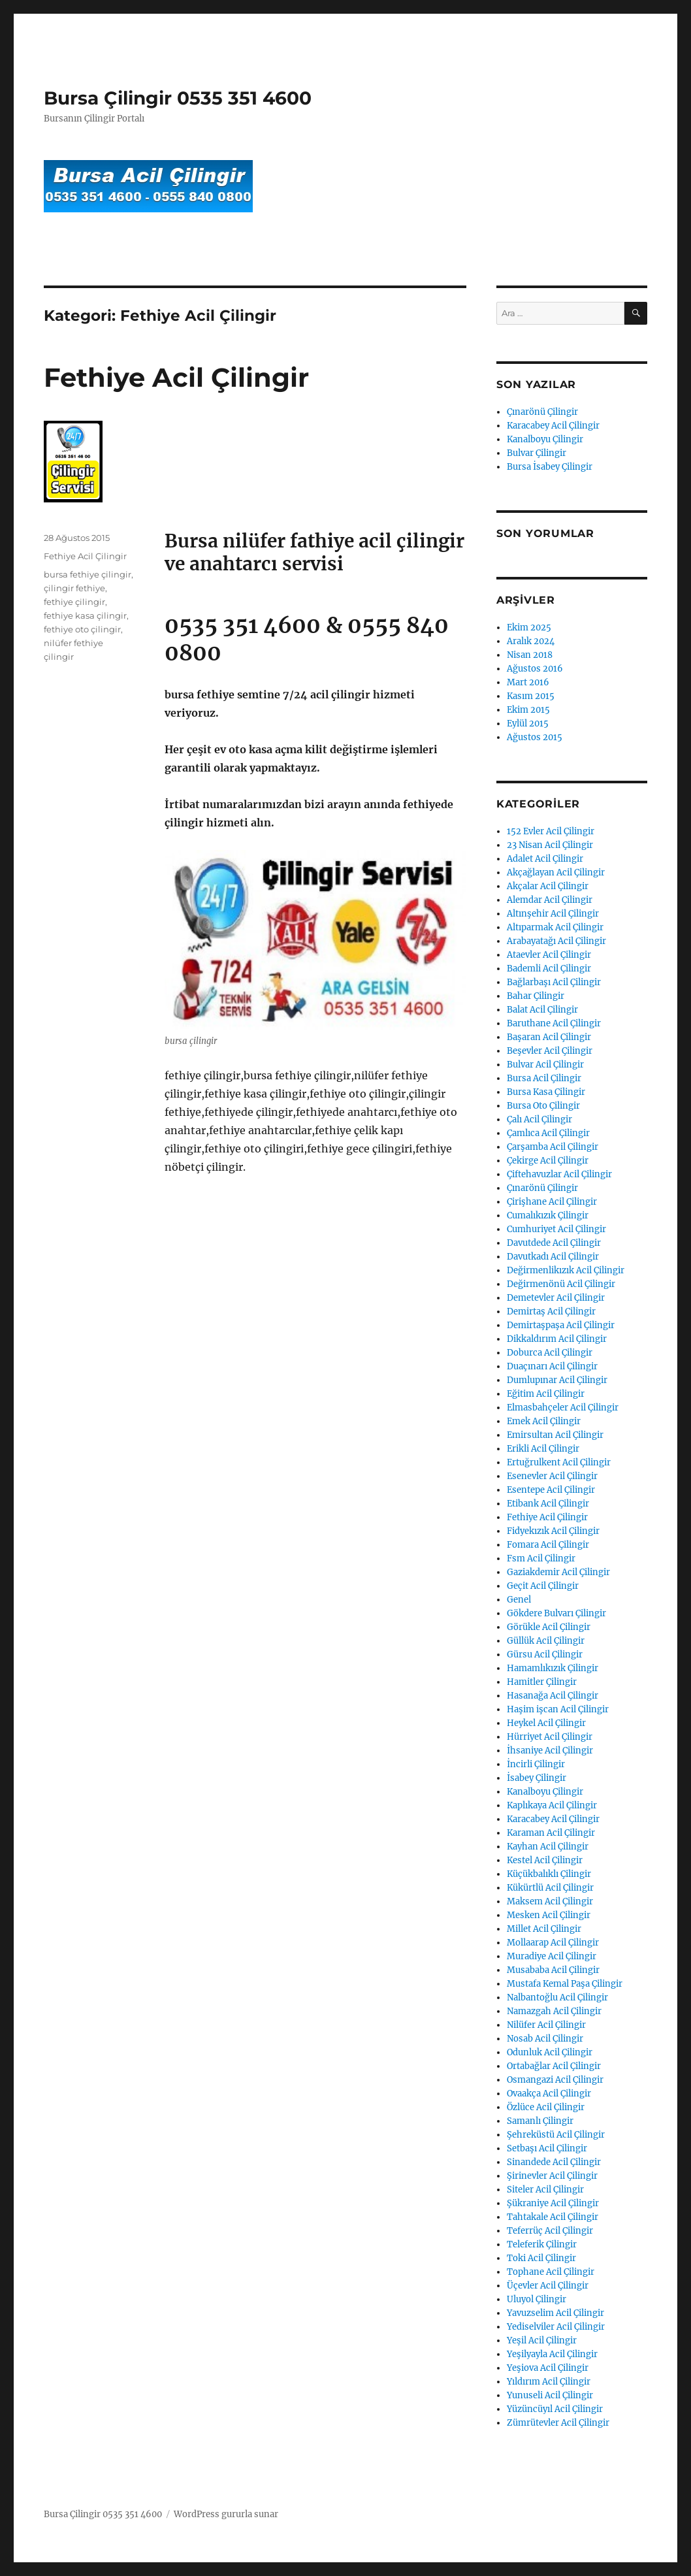 The height and width of the screenshot is (2576, 691). Describe the element at coordinates (535, 996) in the screenshot. I see `Bahar Çilingir` at that location.